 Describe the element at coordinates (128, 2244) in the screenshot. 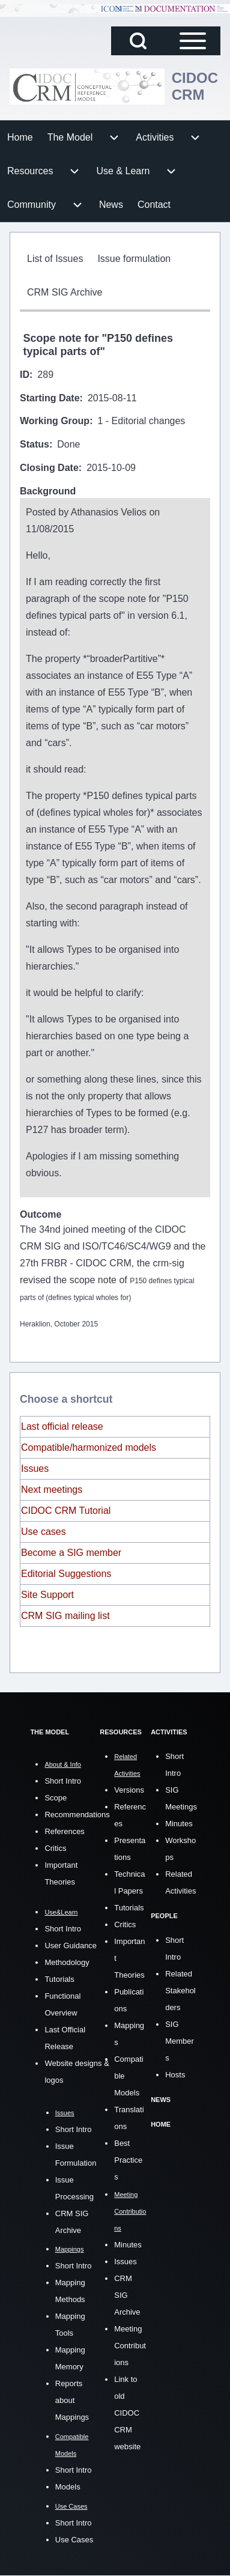

I see `Minutes` at that location.